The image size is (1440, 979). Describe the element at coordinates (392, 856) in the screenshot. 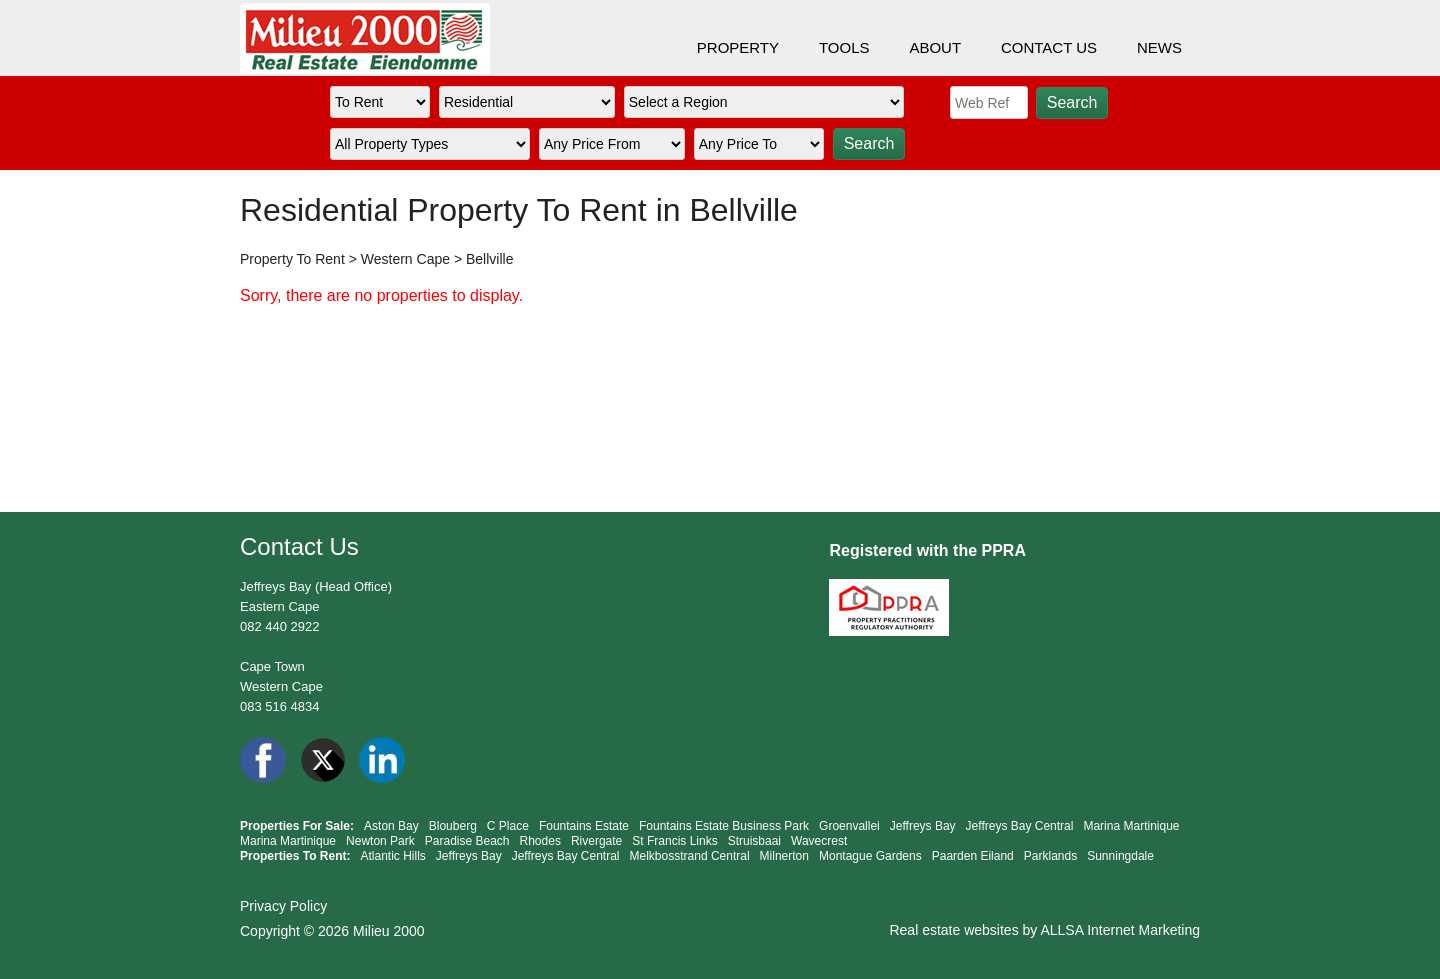

I see `Atlantic Hills` at that location.